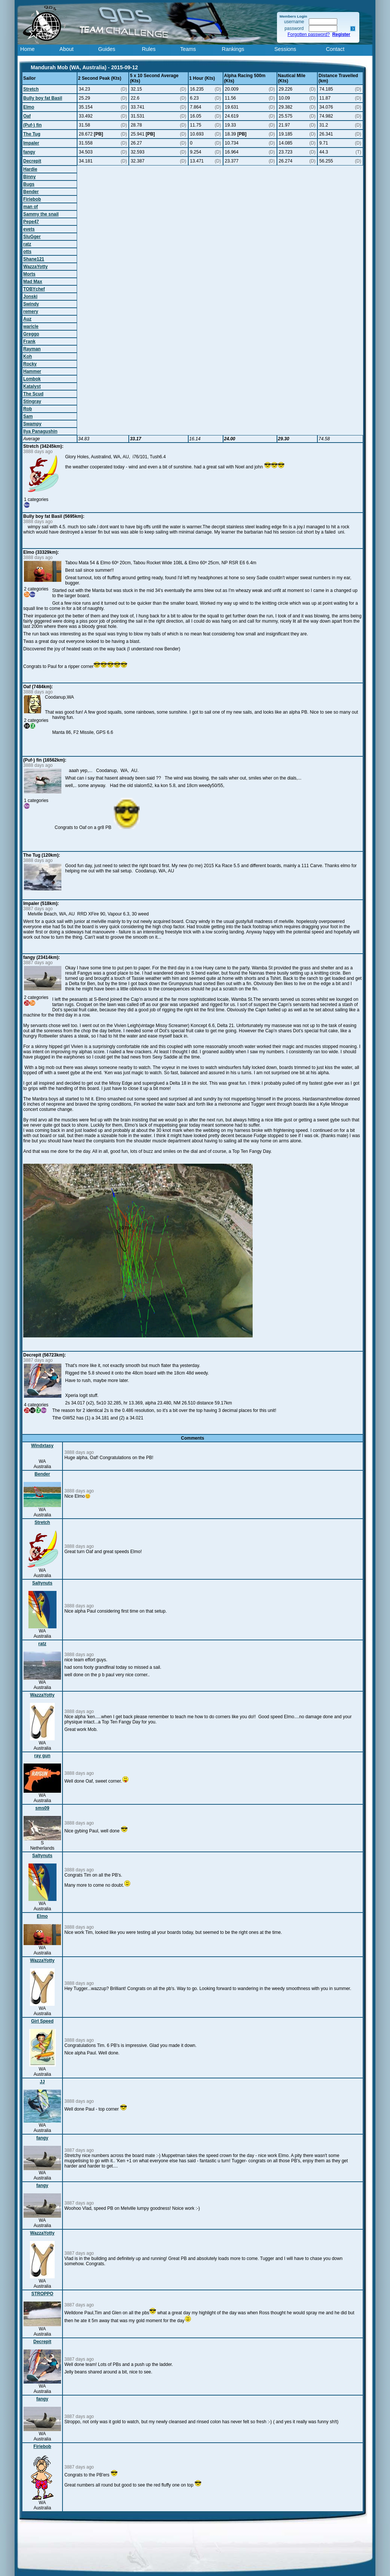  Describe the element at coordinates (42, 1445) in the screenshot. I see `Windxtasy` at that location.